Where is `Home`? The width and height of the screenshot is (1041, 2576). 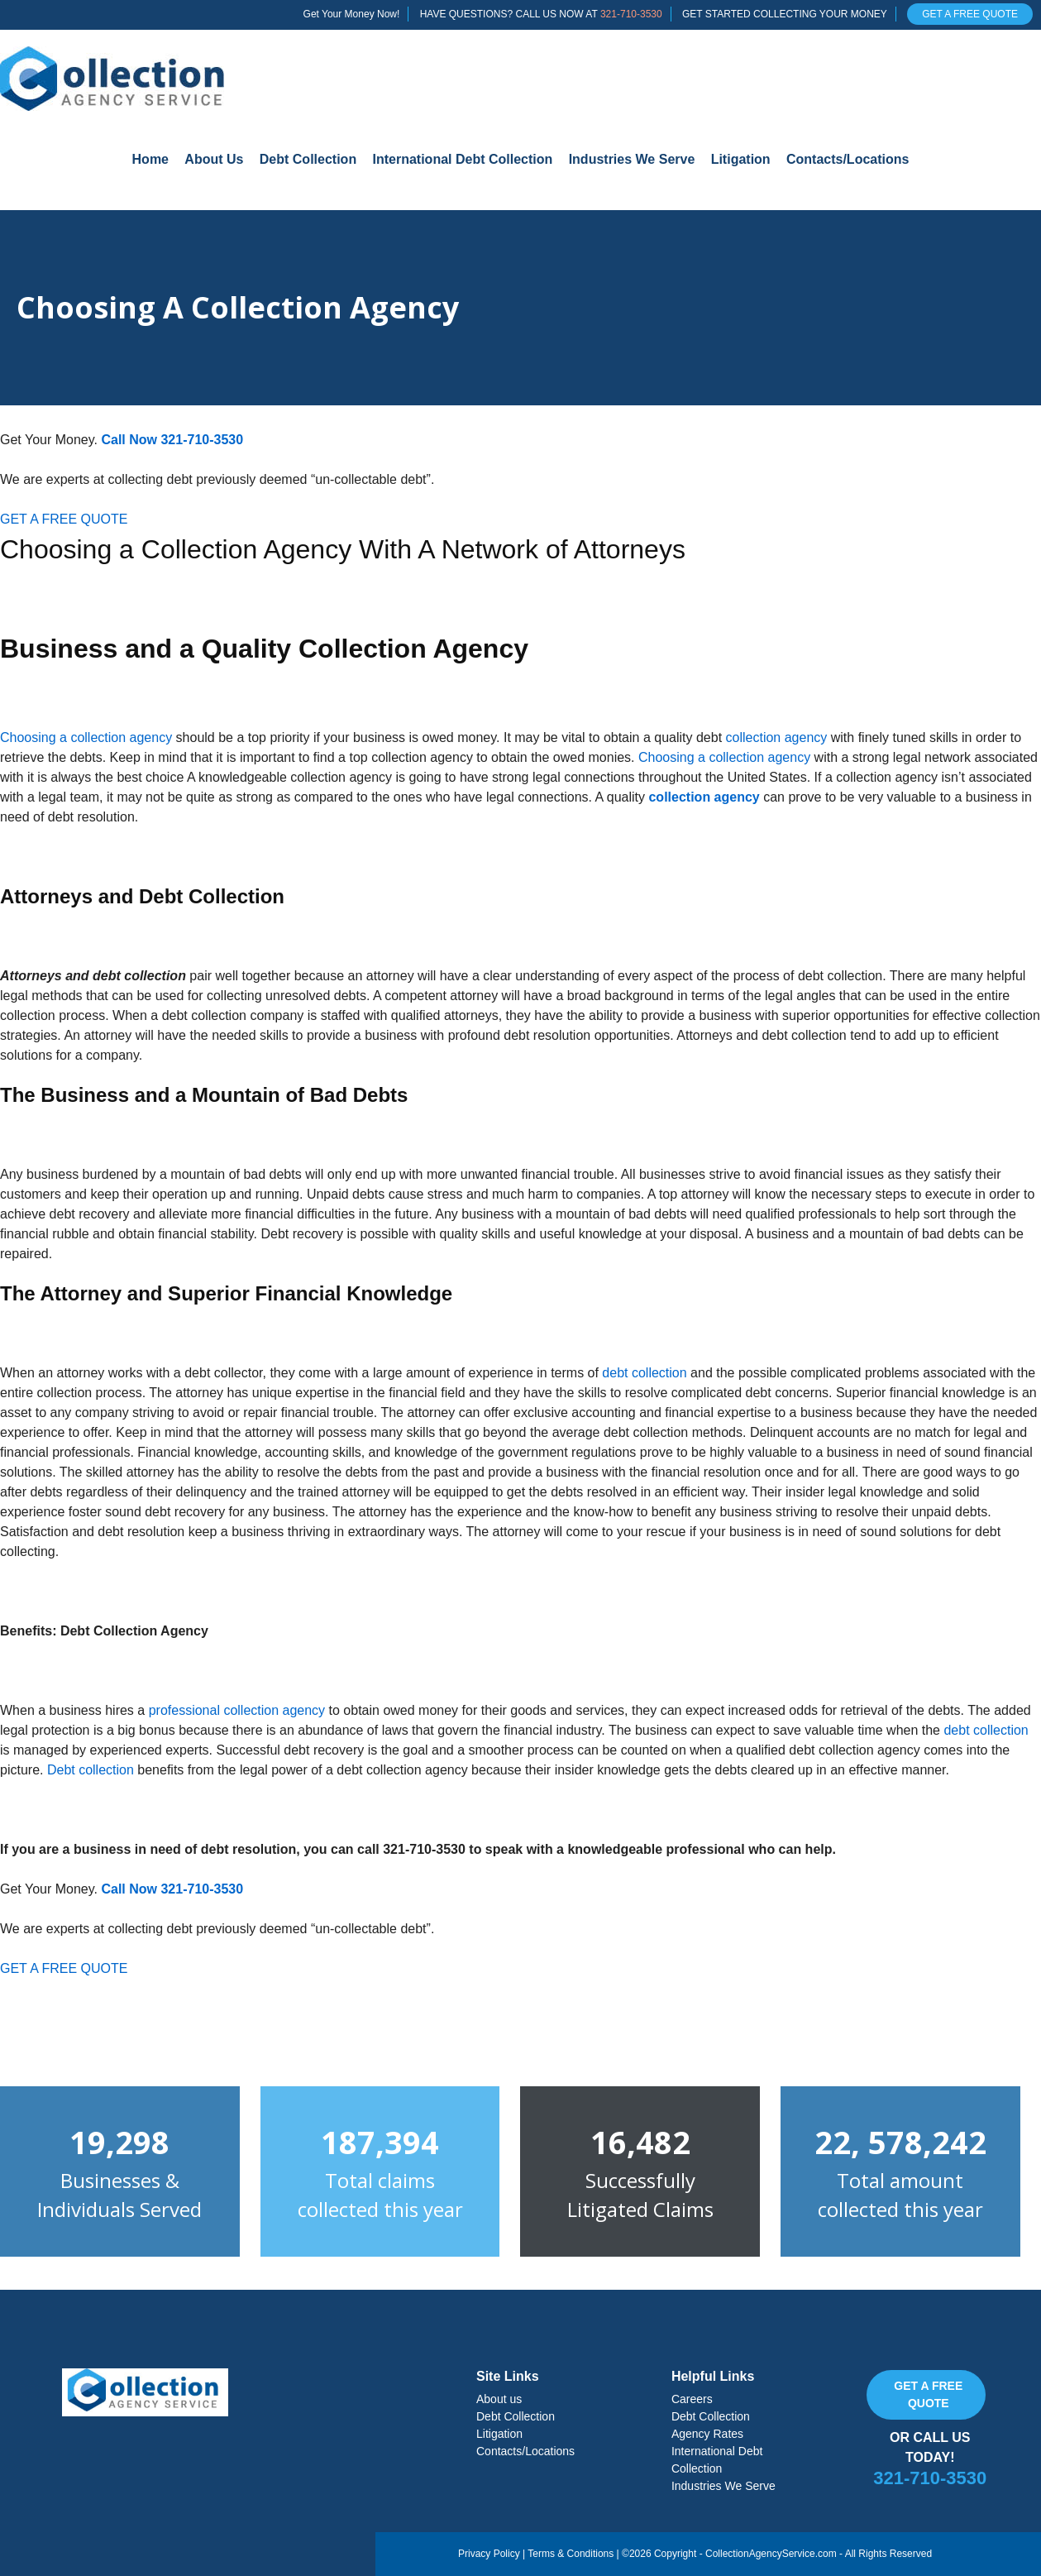
Home is located at coordinates (150, 159).